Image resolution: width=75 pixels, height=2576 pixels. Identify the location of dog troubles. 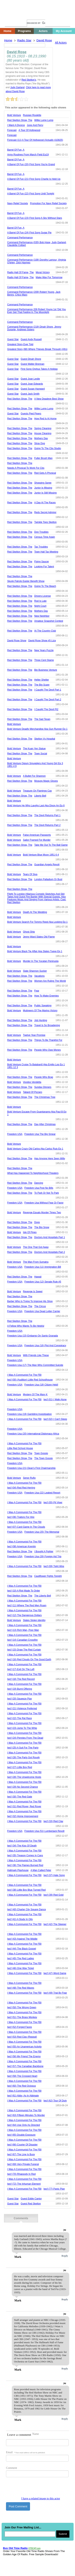
(41, 532).